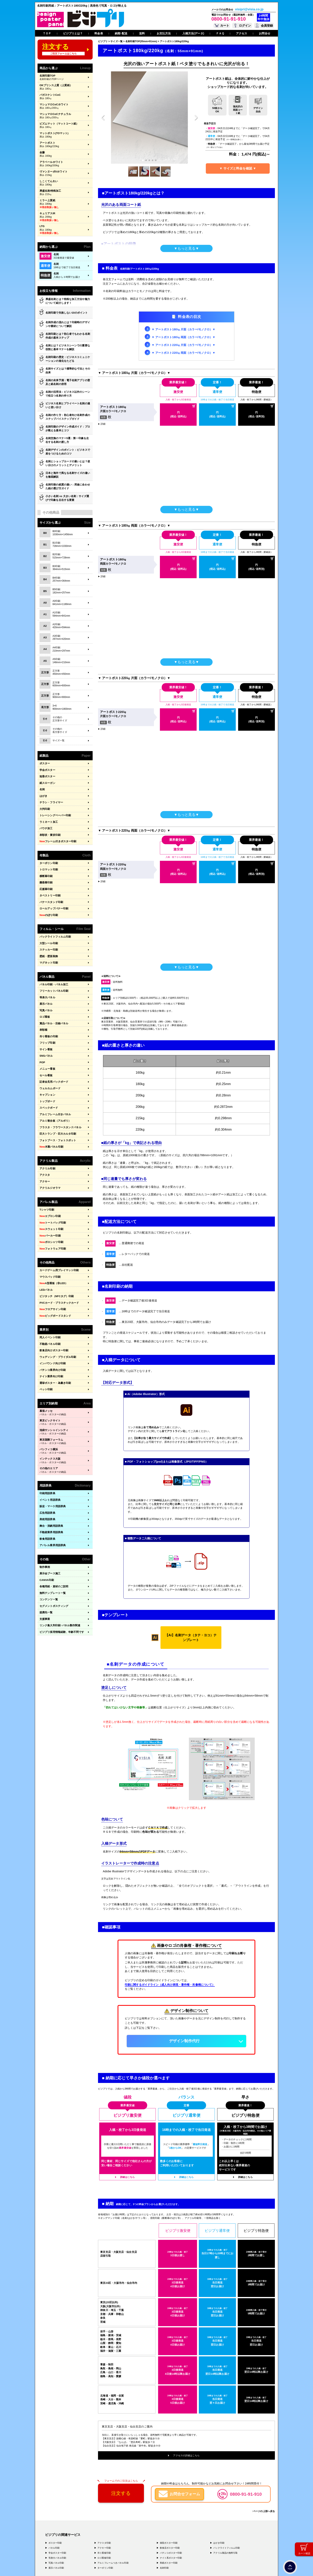  What do you see at coordinates (54, 1081) in the screenshot?
I see `記者会見用バックボード` at bounding box center [54, 1081].